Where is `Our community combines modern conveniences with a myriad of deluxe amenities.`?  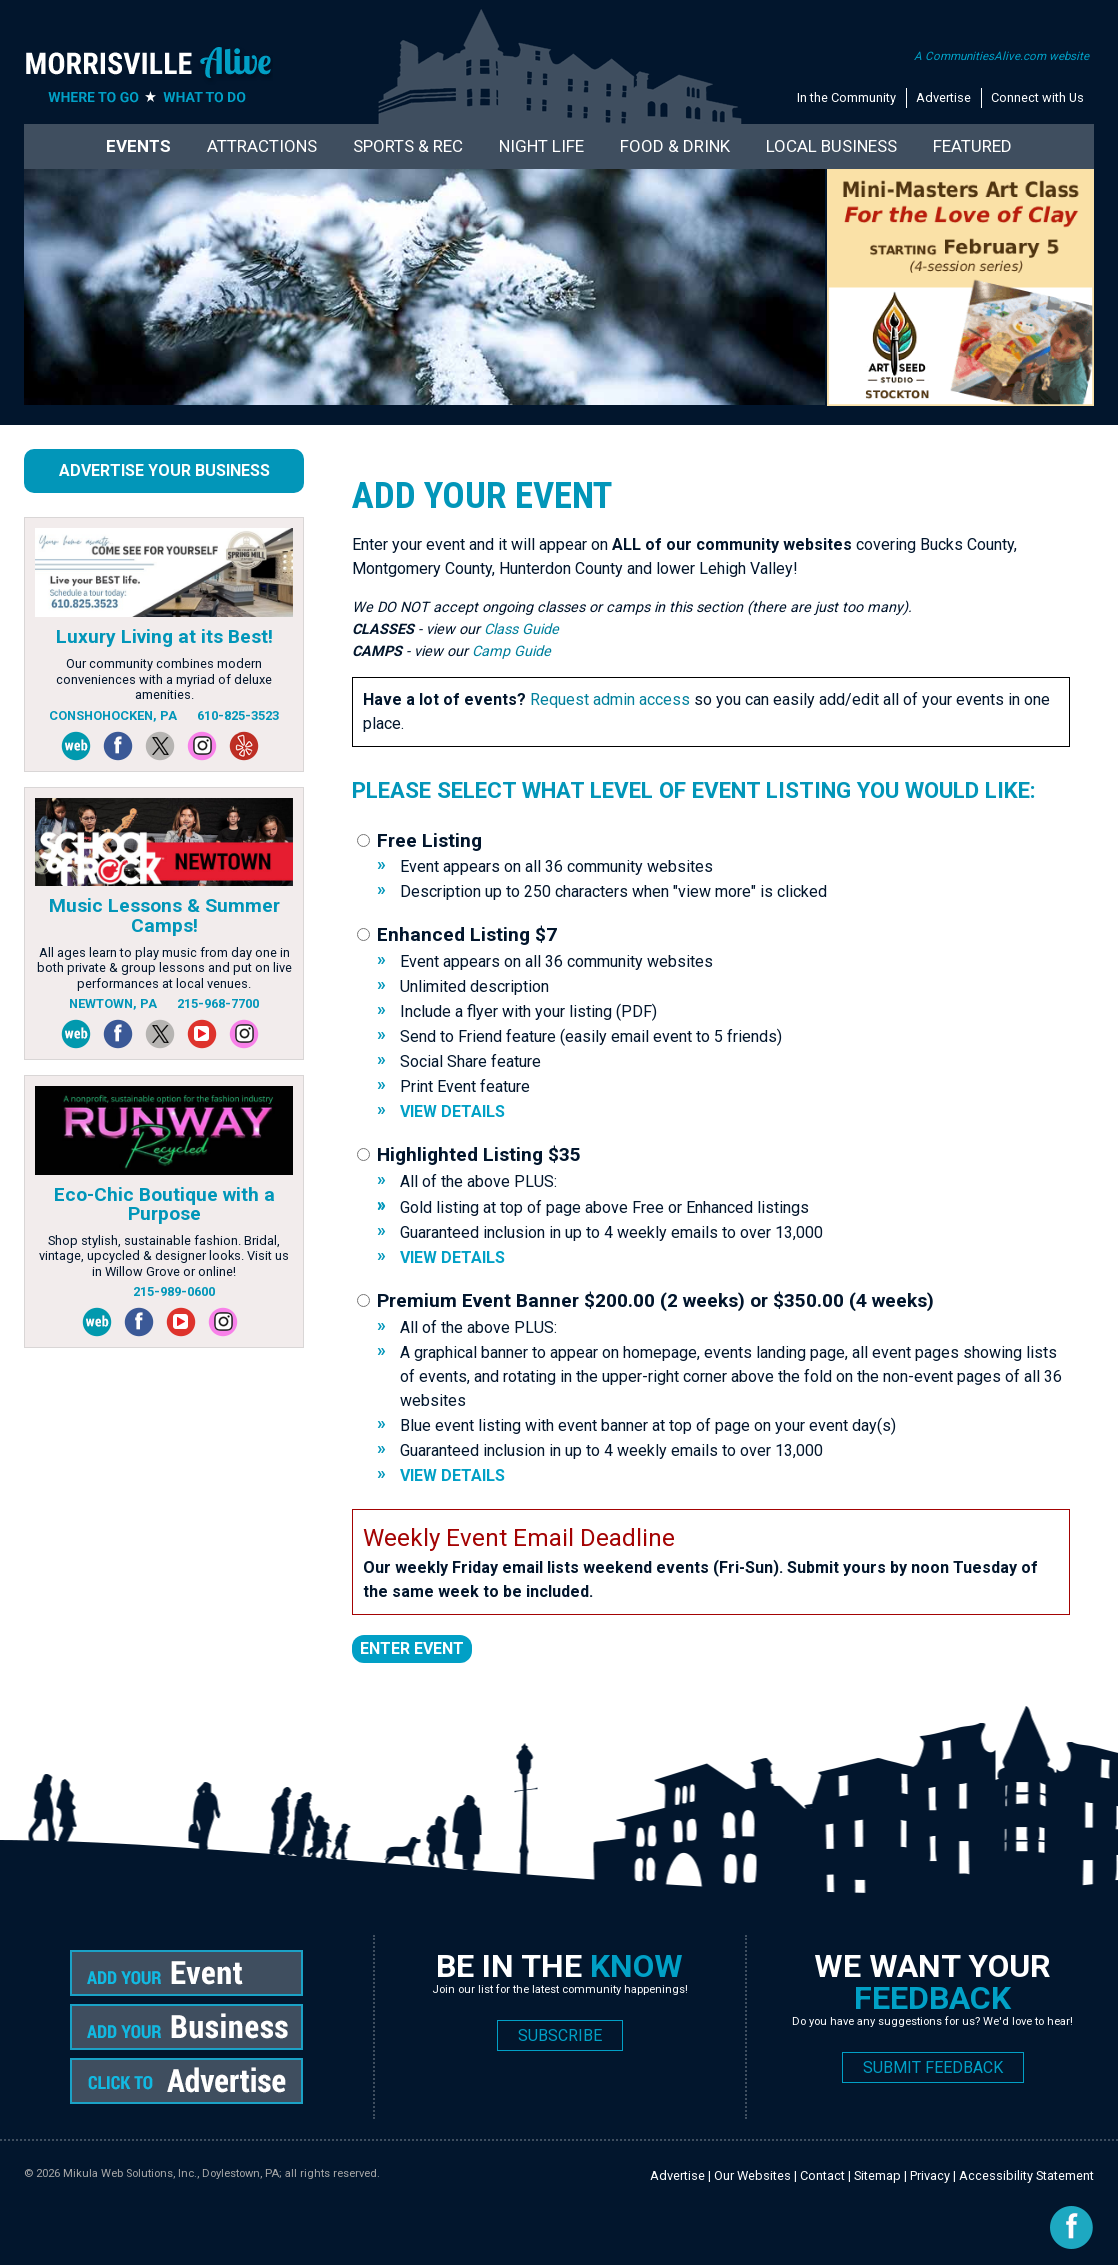
Our community combines modern conveniences with a myriad of deluxe amenities. is located at coordinates (164, 679).